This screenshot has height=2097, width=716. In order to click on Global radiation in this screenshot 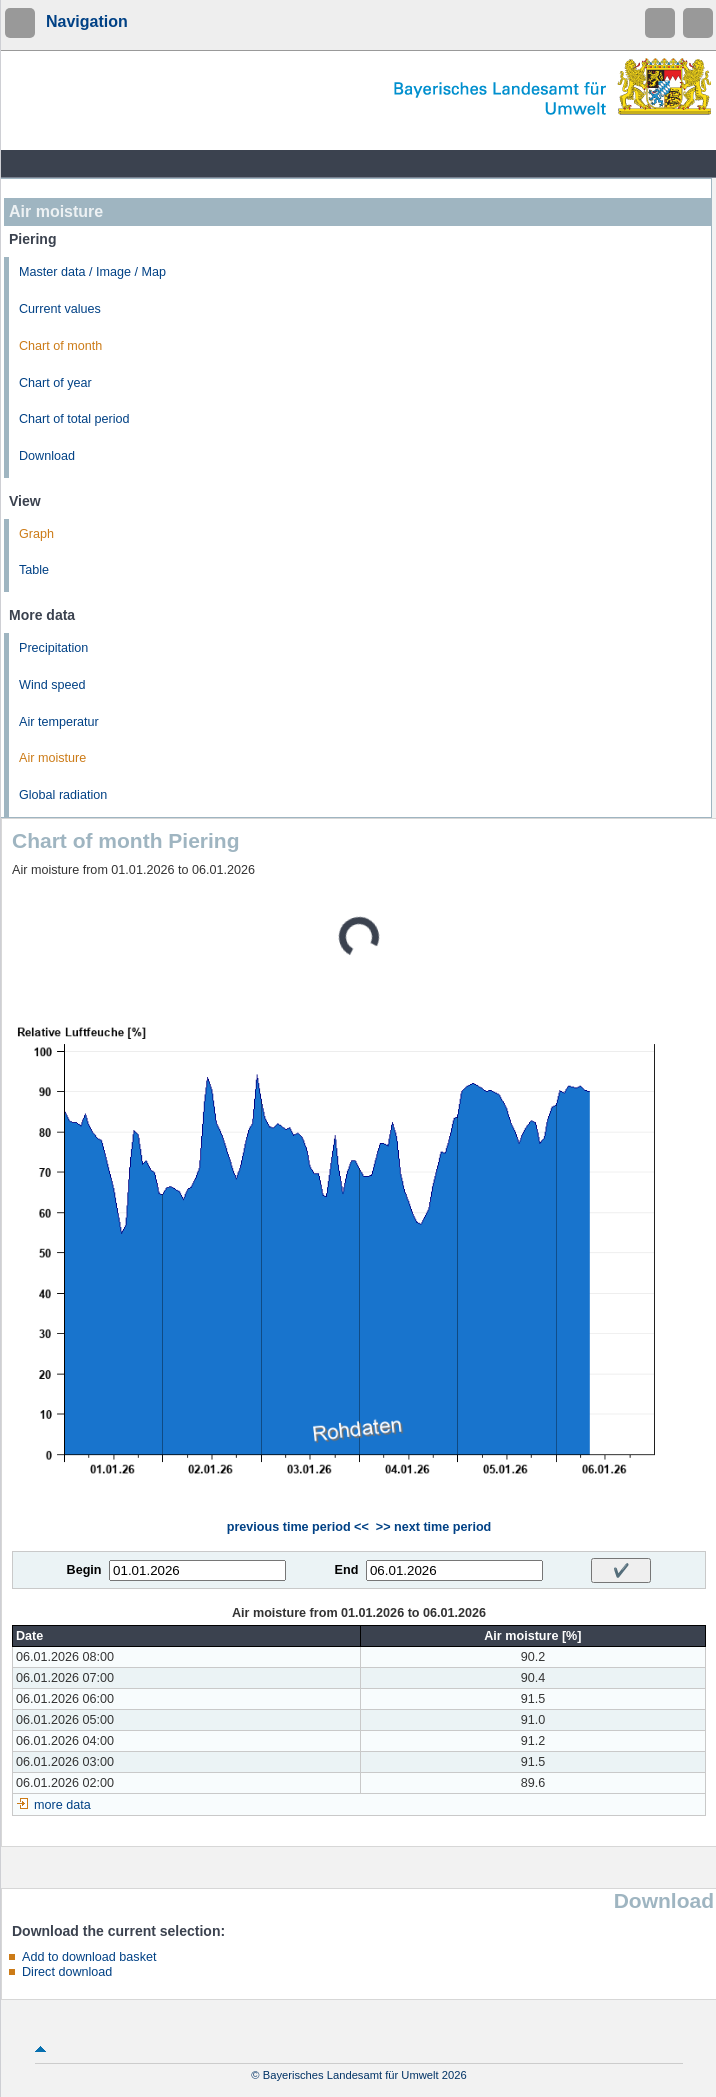, I will do `click(63, 795)`.